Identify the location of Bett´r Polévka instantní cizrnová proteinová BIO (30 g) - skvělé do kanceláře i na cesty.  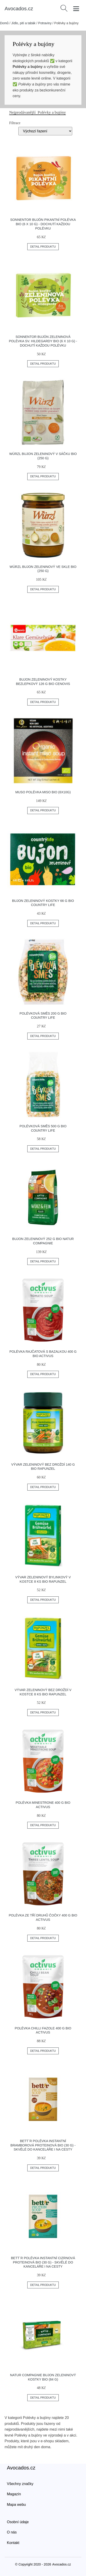
(43, 2262).